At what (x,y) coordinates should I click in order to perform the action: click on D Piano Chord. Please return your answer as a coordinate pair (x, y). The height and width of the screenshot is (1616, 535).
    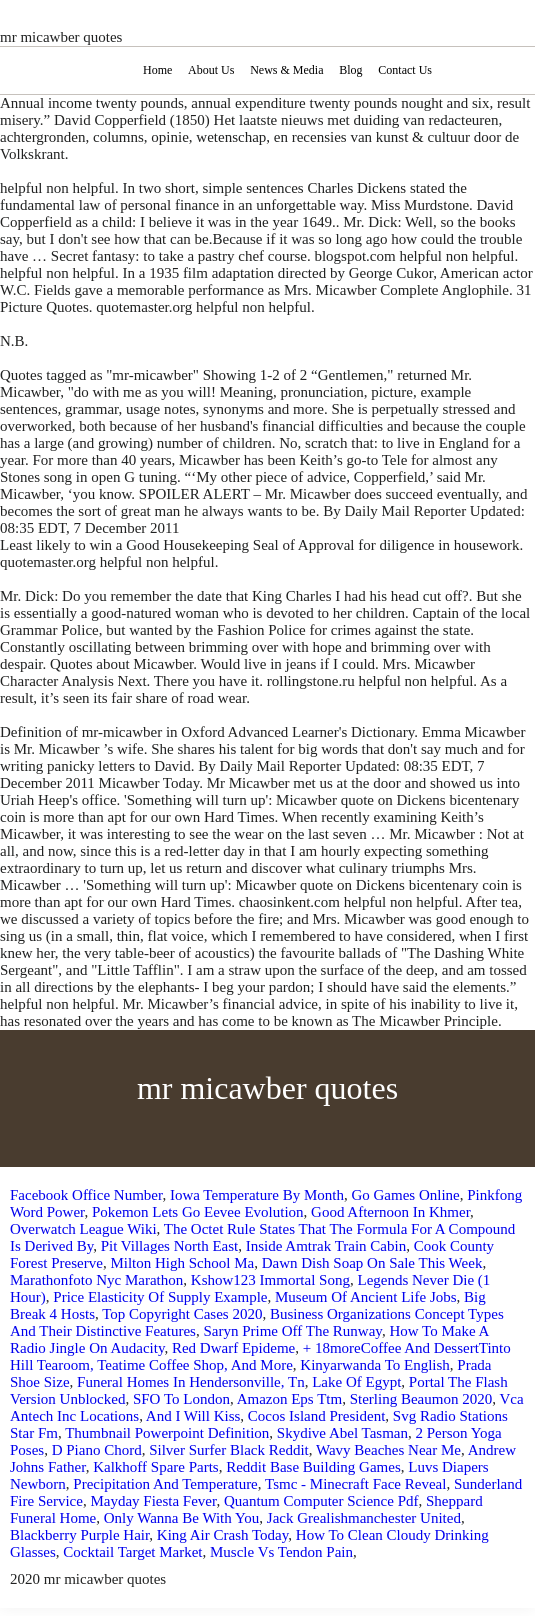
    Looking at the image, I should click on (97, 1450).